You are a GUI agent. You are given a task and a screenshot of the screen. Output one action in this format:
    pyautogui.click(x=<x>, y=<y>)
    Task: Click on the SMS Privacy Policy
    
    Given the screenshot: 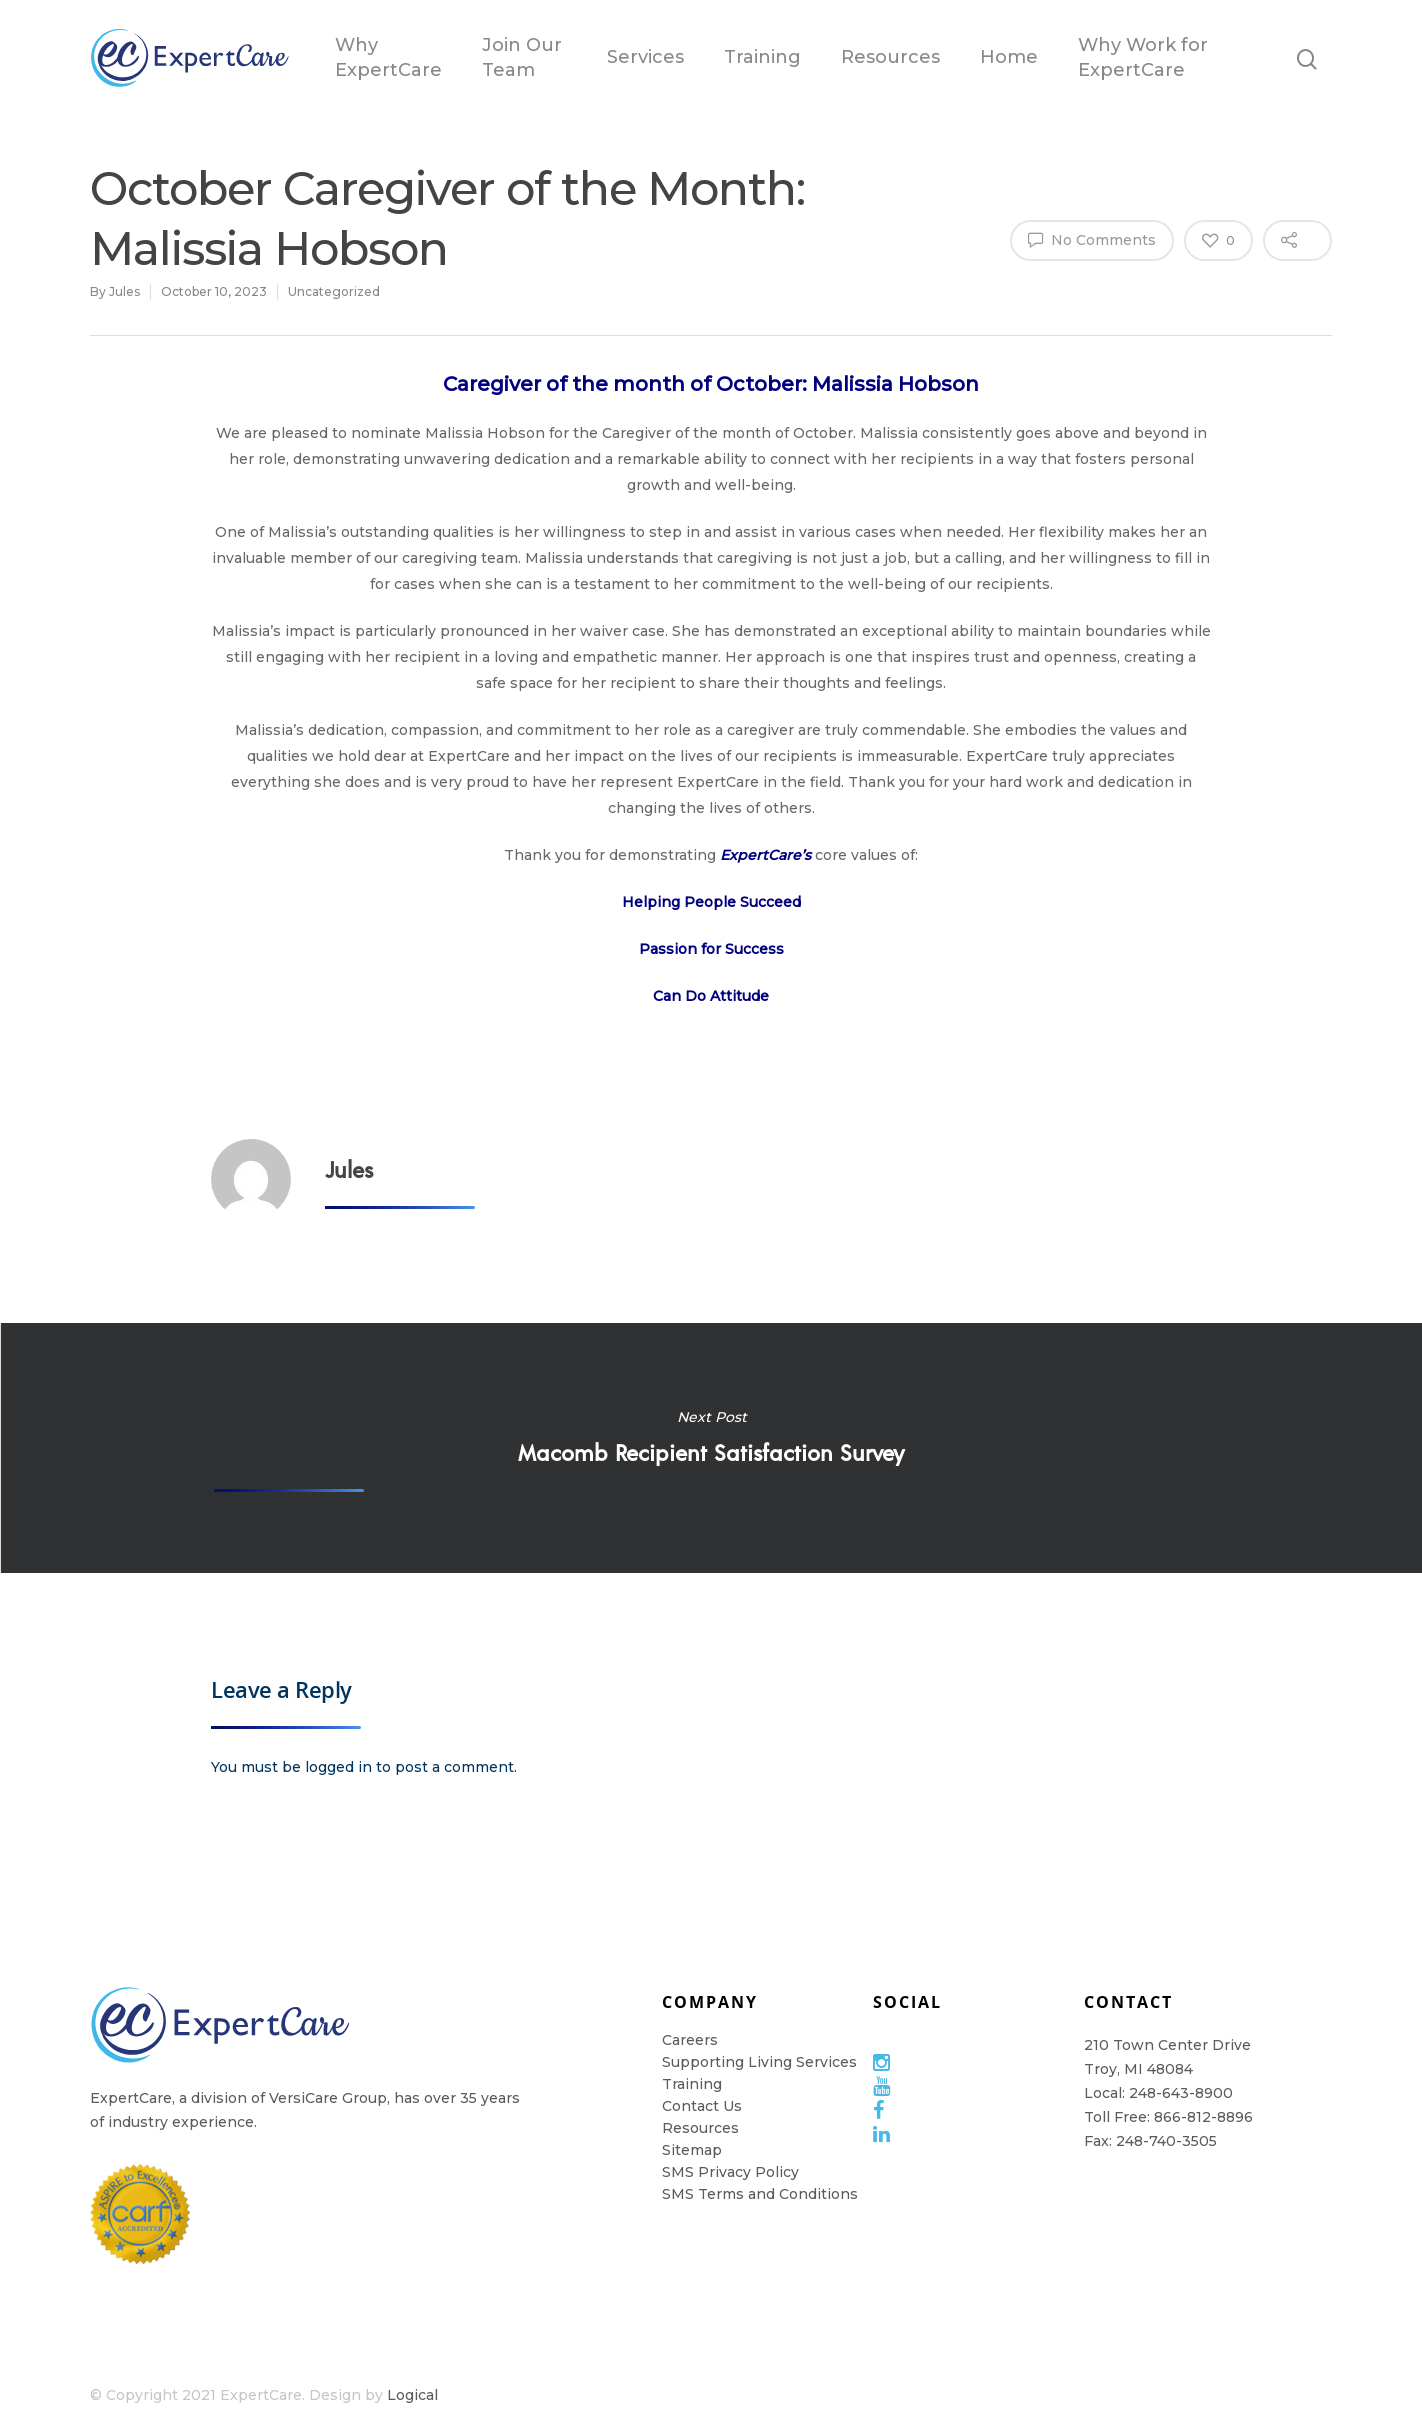 What is the action you would take?
    pyautogui.click(x=730, y=2172)
    